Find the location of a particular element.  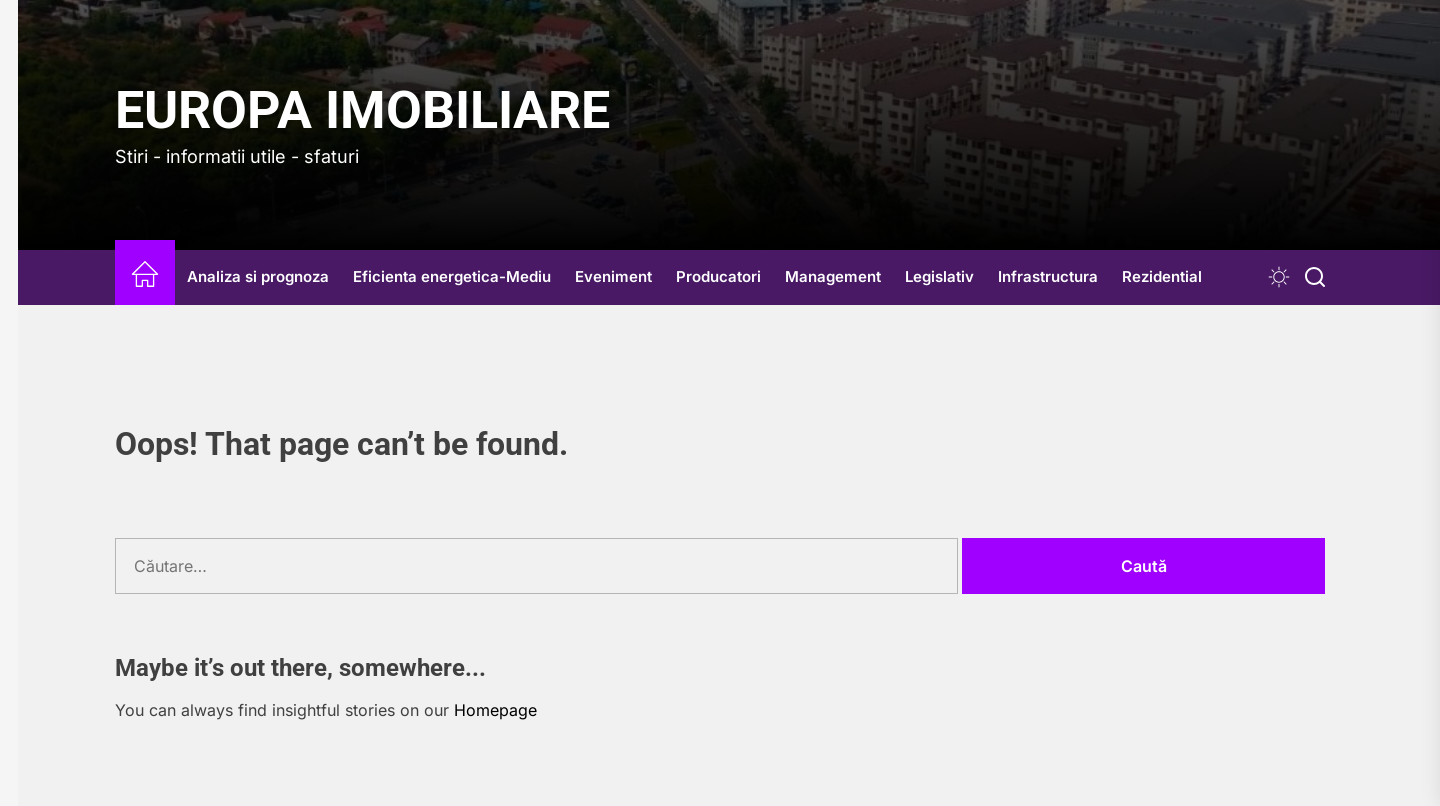

Eficienta energetica-Mediu is located at coordinates (452, 276).